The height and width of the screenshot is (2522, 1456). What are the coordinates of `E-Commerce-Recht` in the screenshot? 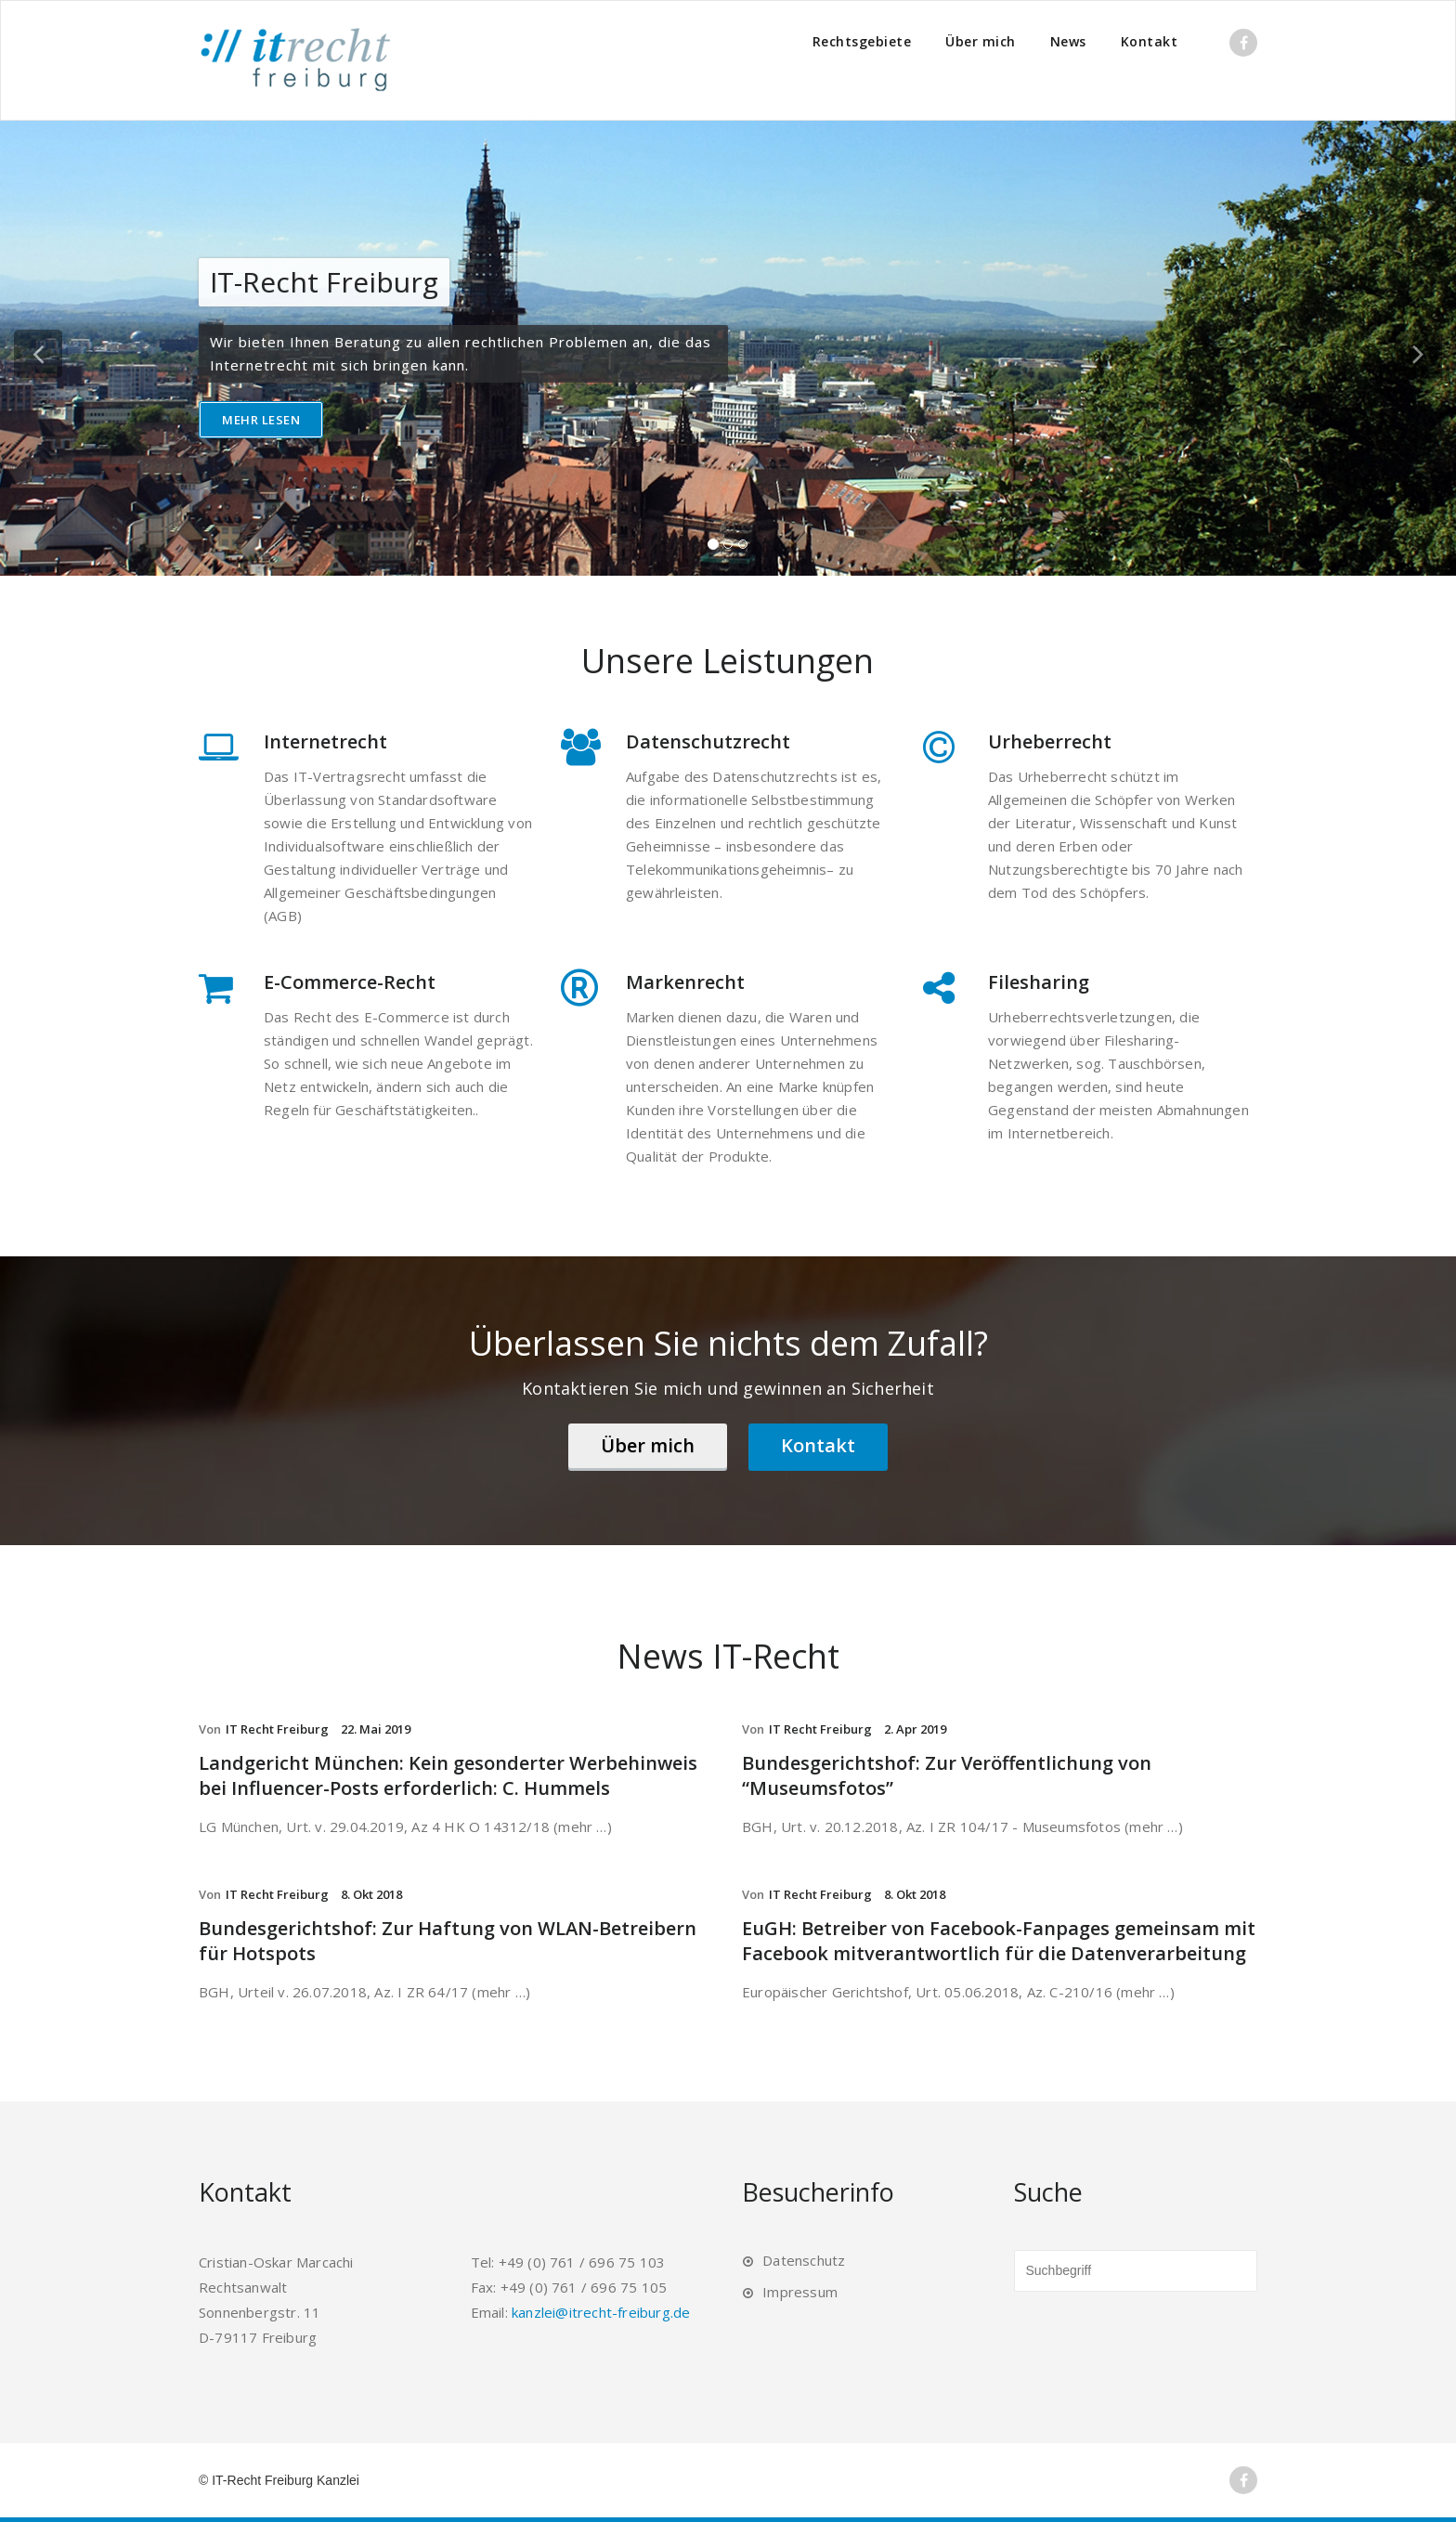 It's located at (350, 981).